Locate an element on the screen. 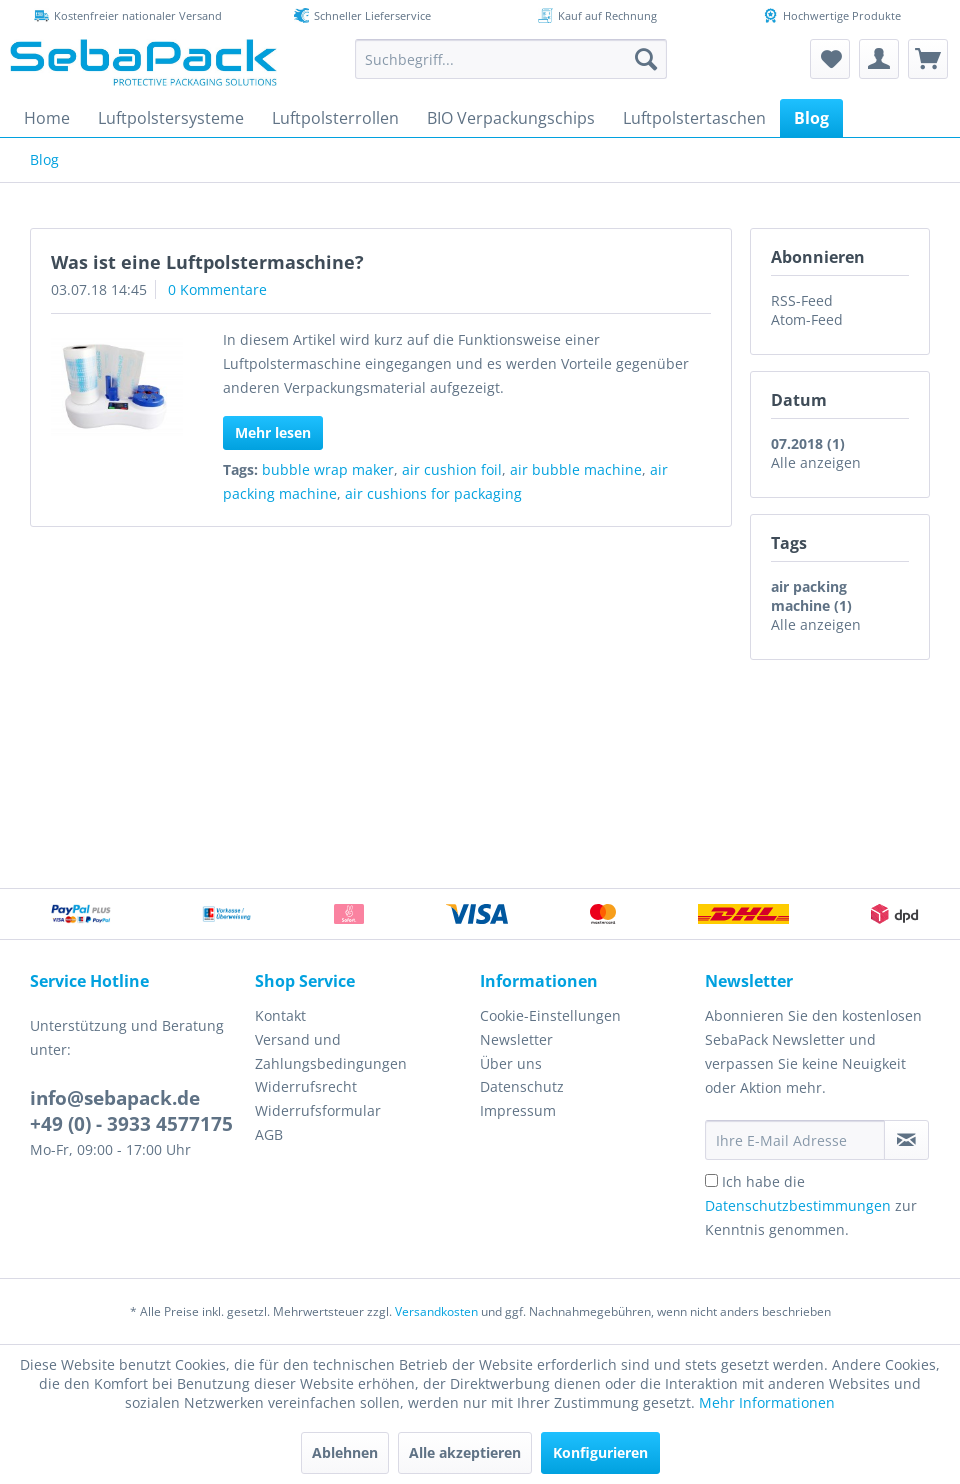 This screenshot has height=1484, width=960. Was ist eine Luftpolstermaschine? is located at coordinates (207, 262).